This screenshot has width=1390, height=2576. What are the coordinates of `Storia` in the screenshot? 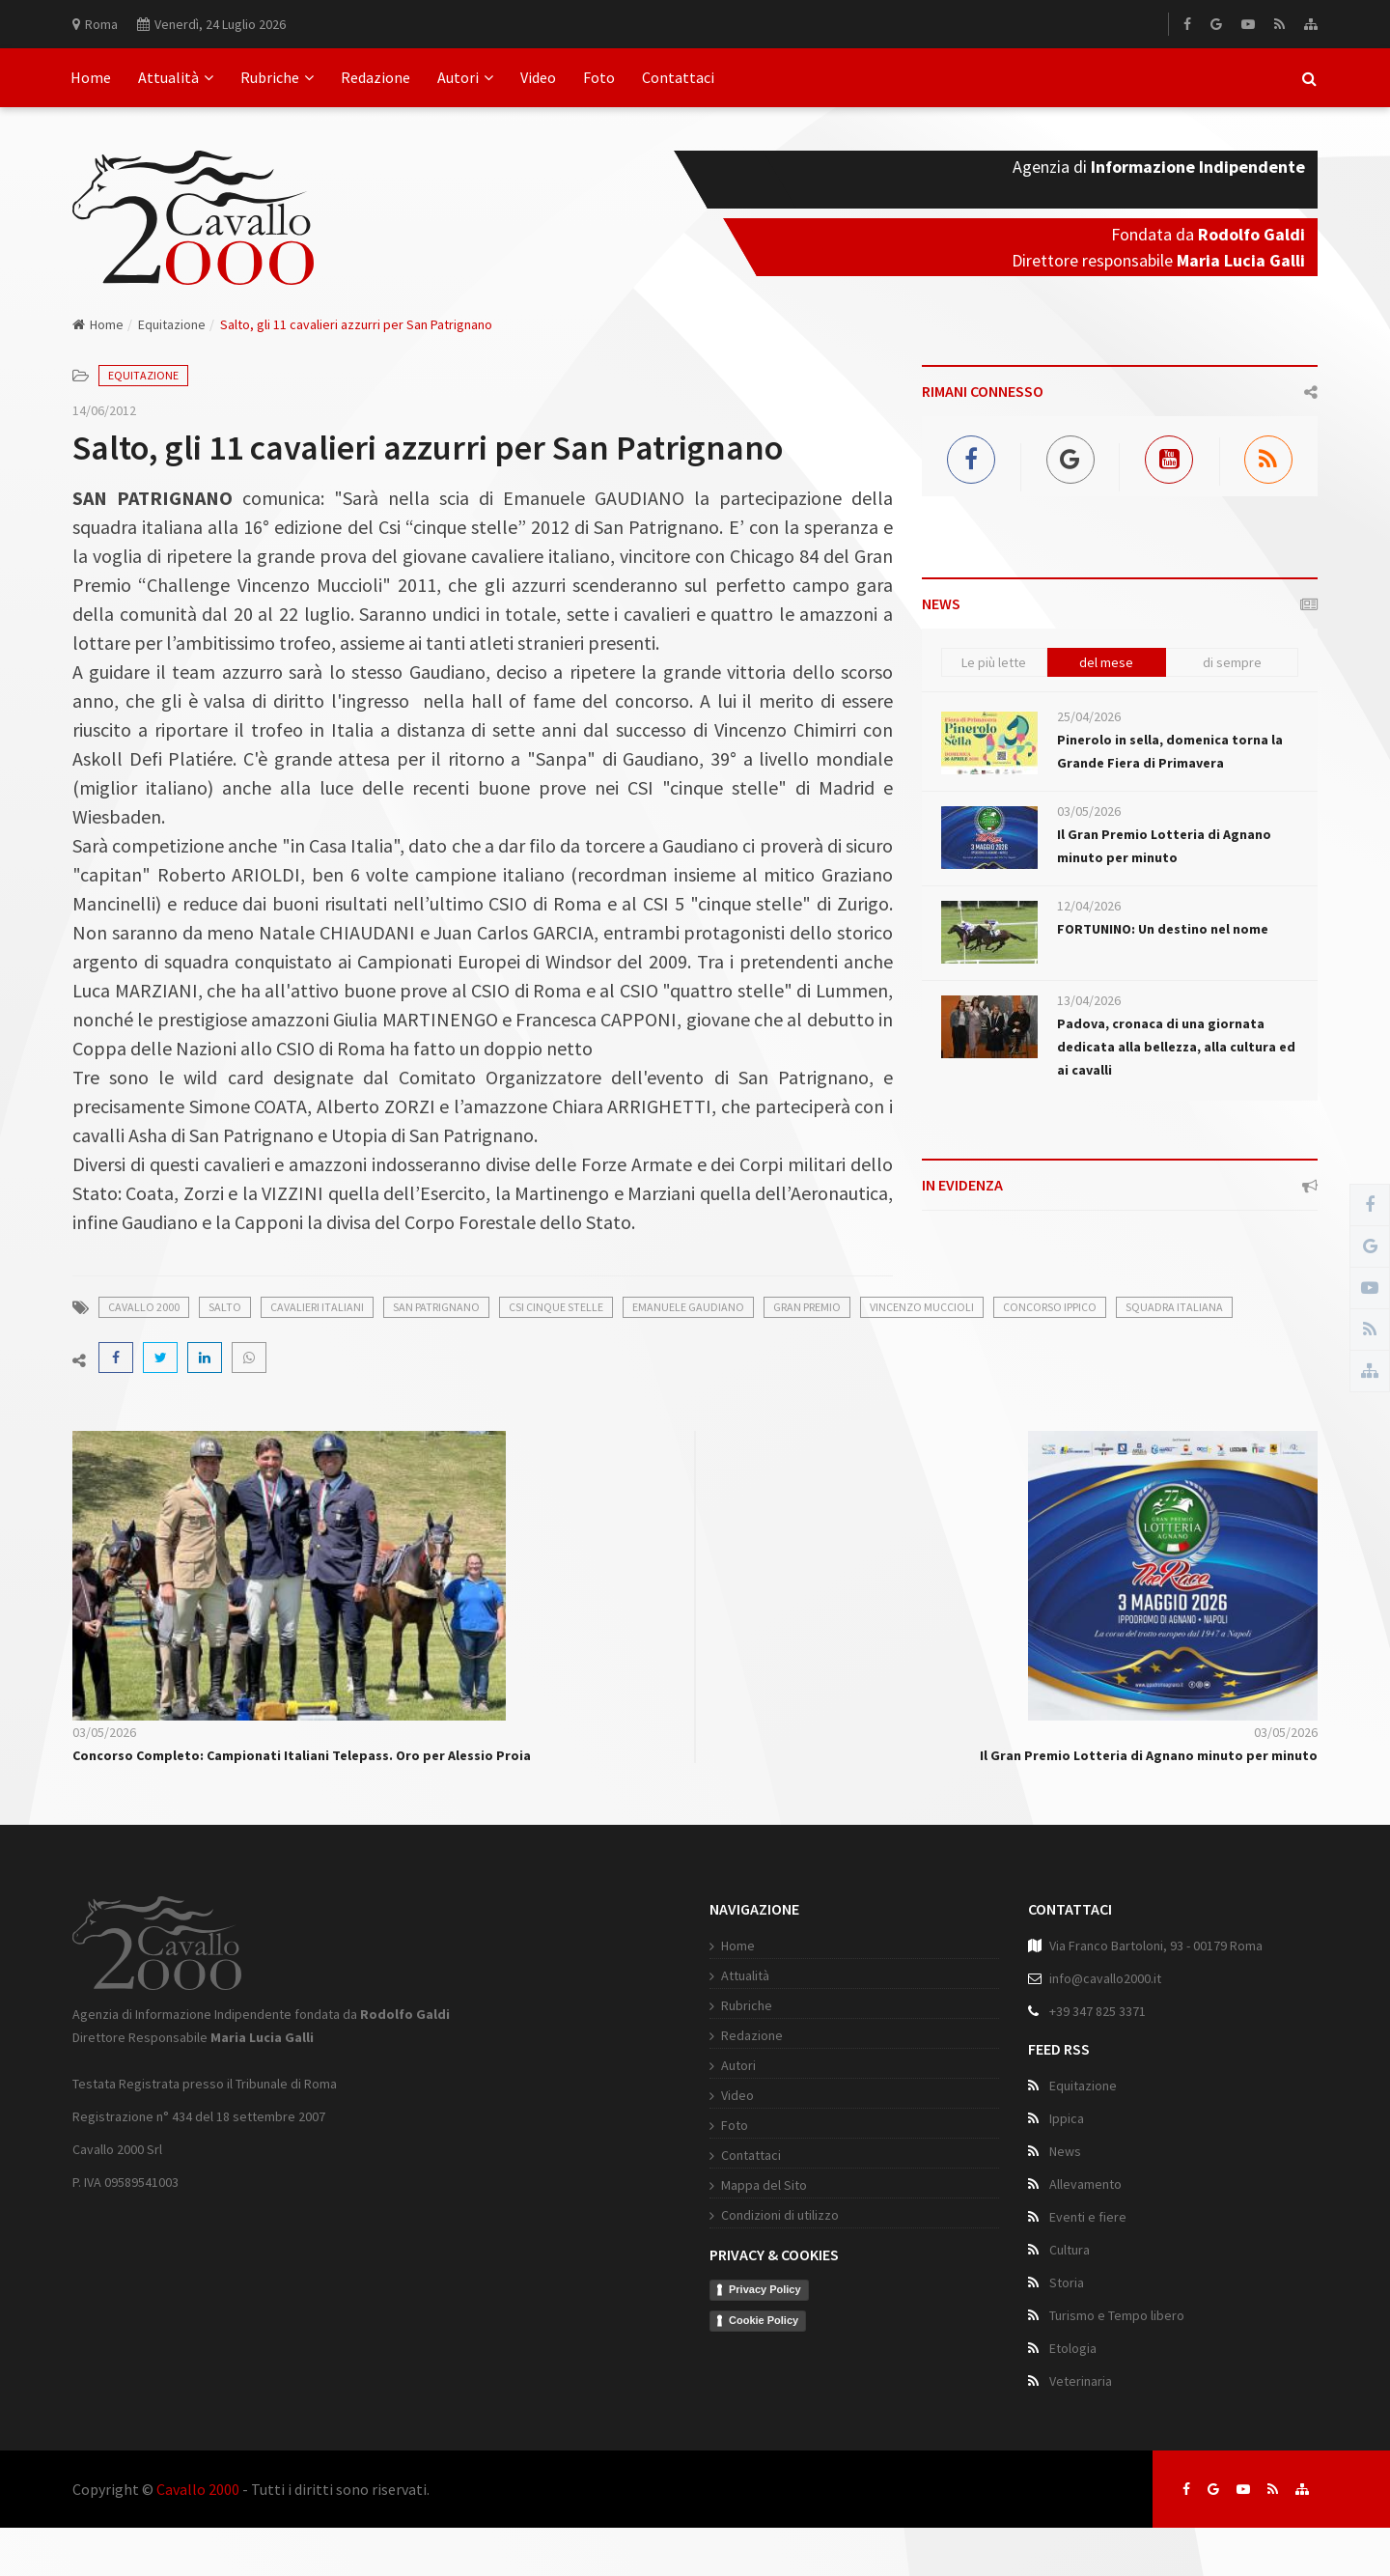 It's located at (1066, 2282).